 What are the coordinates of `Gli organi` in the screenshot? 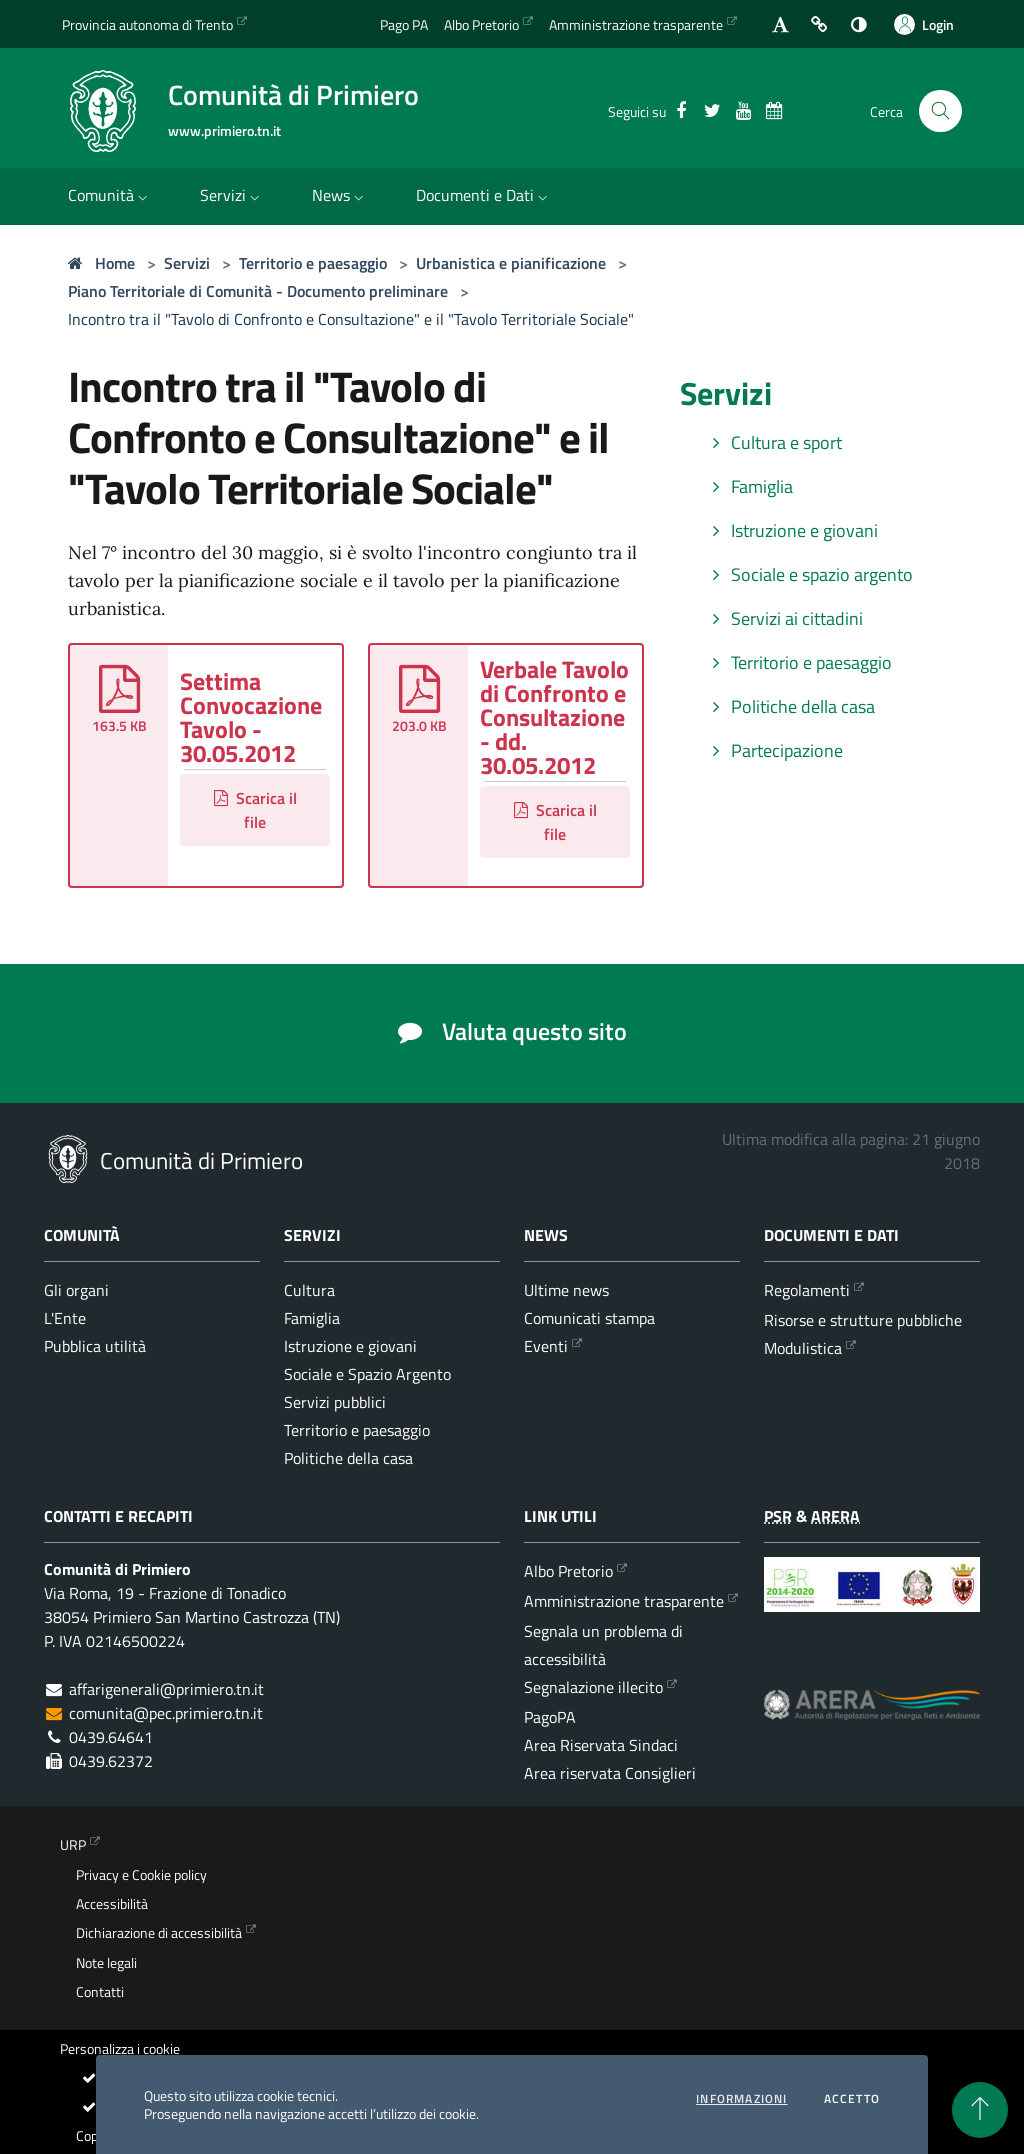 It's located at (76, 1290).